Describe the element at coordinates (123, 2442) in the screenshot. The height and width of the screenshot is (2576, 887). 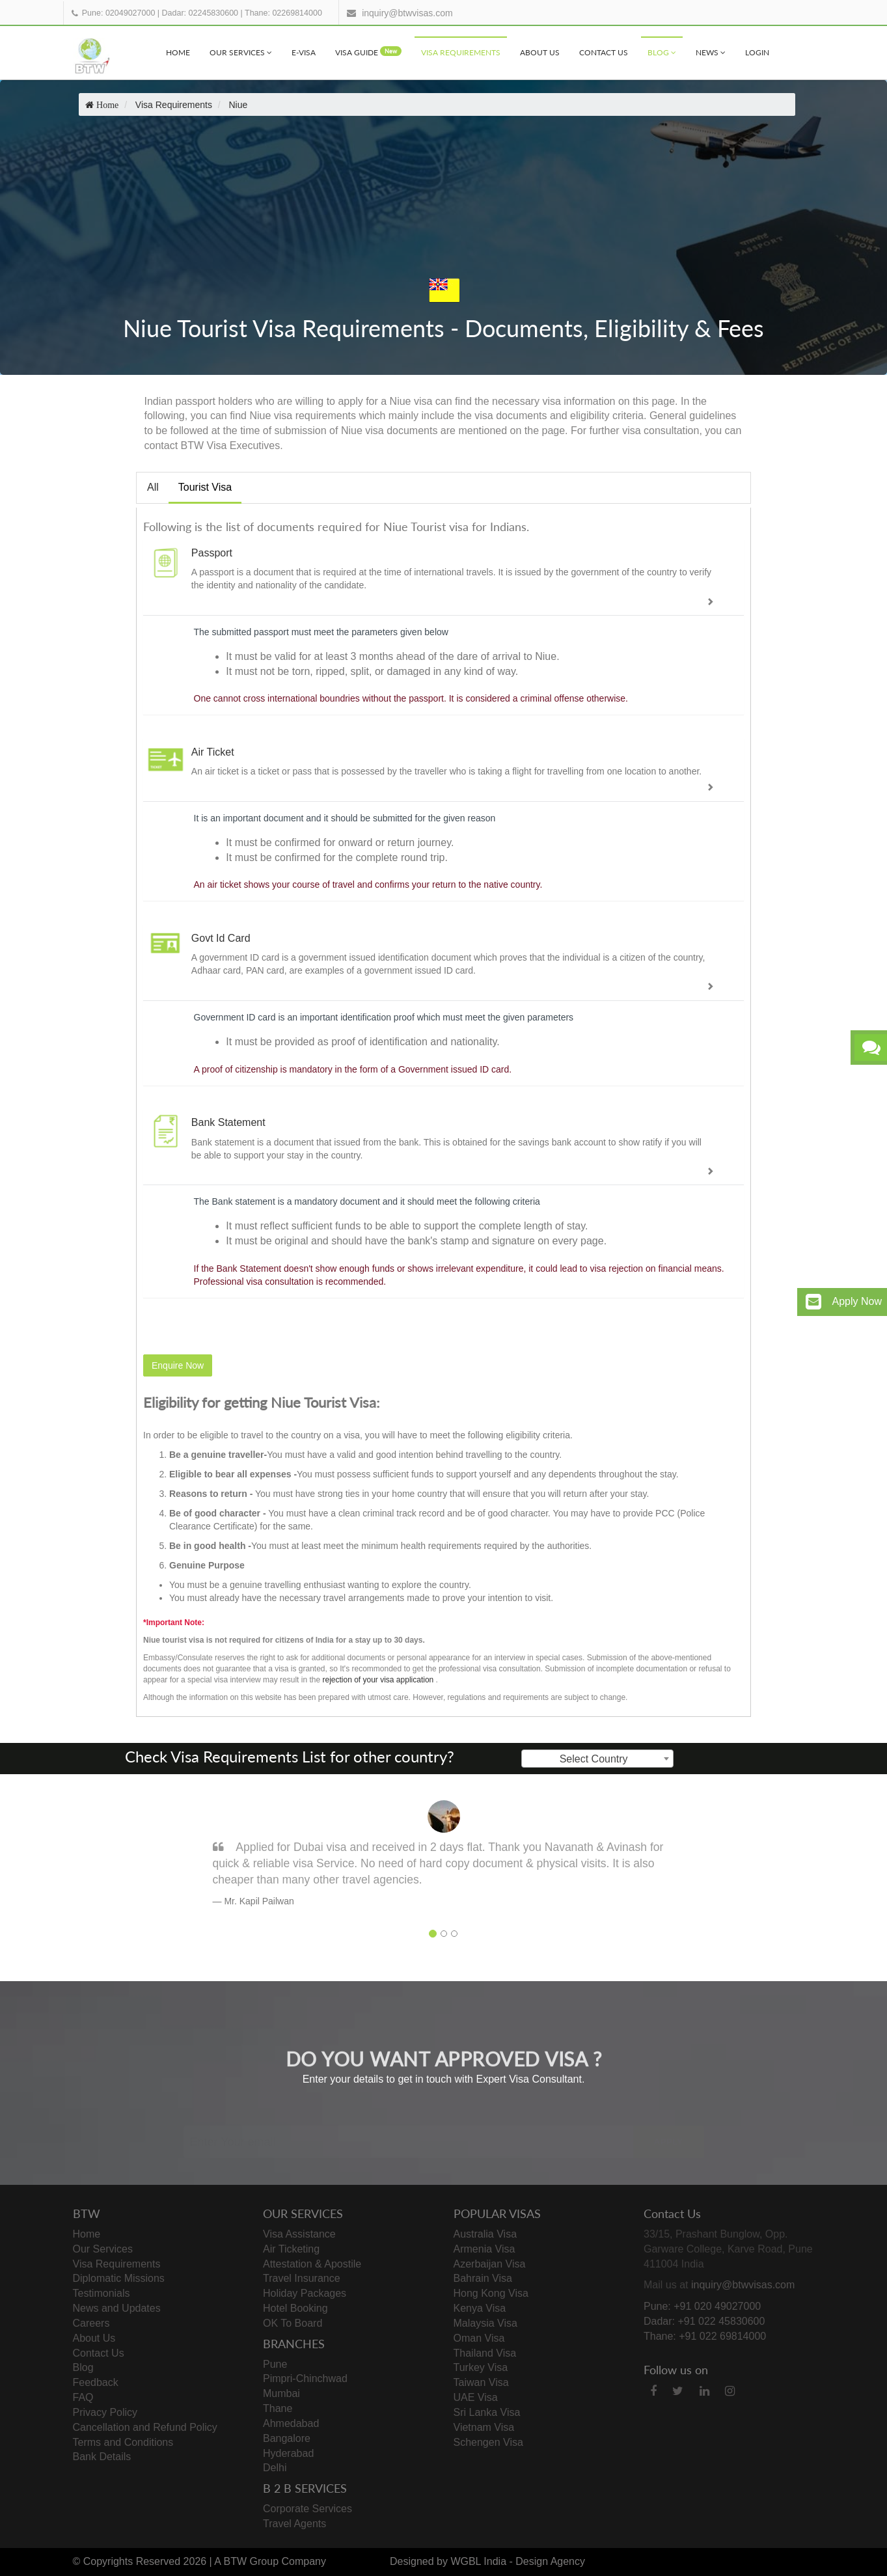
I see `Terms and Conditions` at that location.